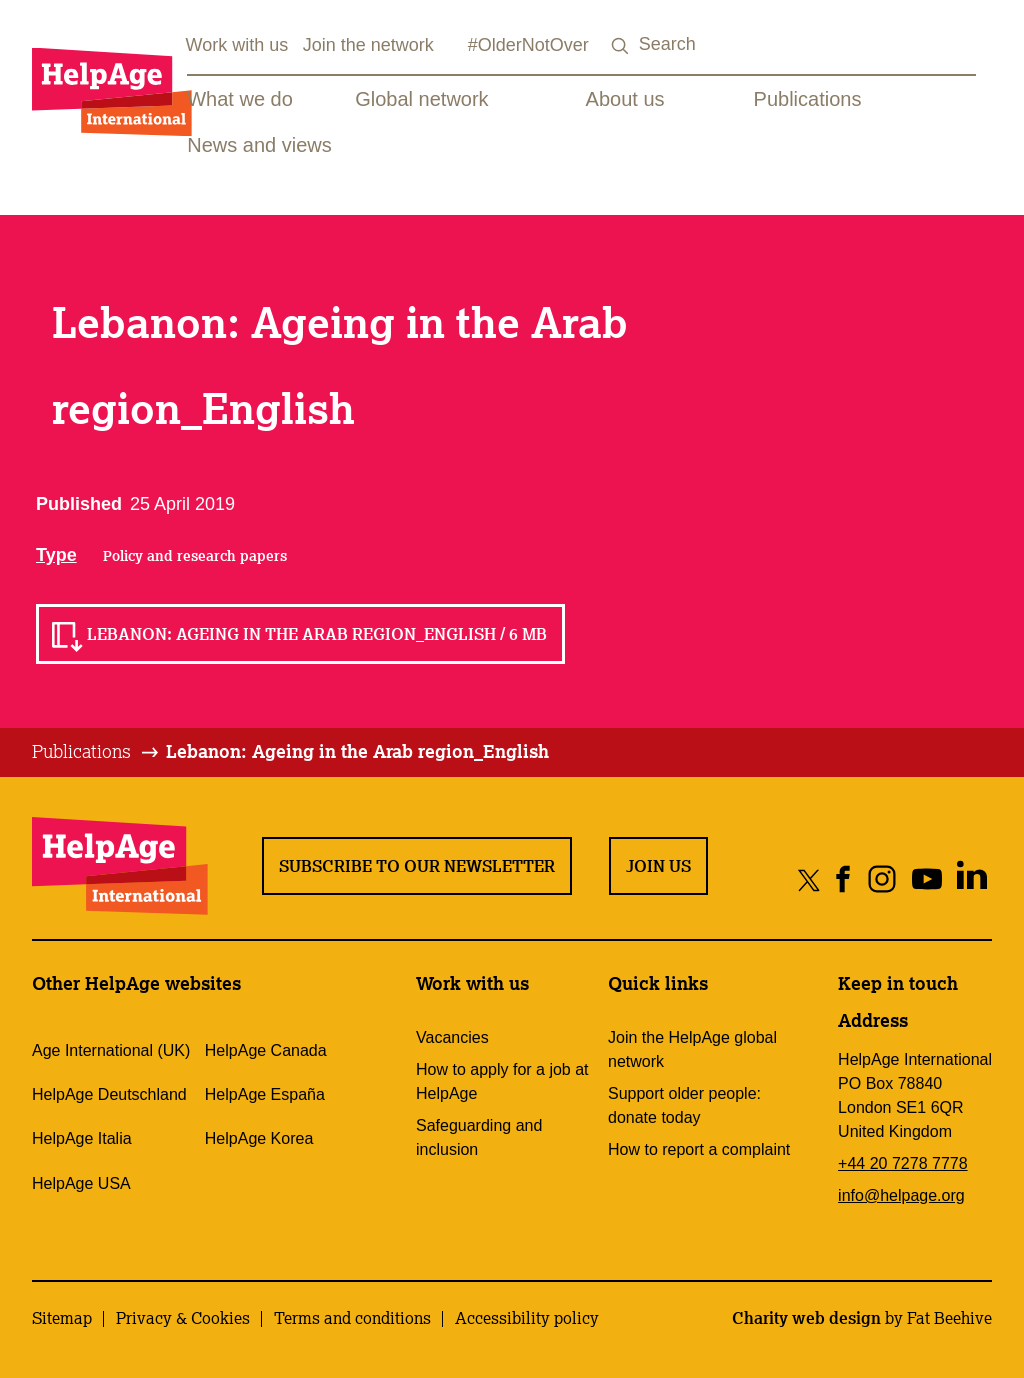 The height and width of the screenshot is (1378, 1024). I want to click on HelpAge Italia, so click(82, 1138).